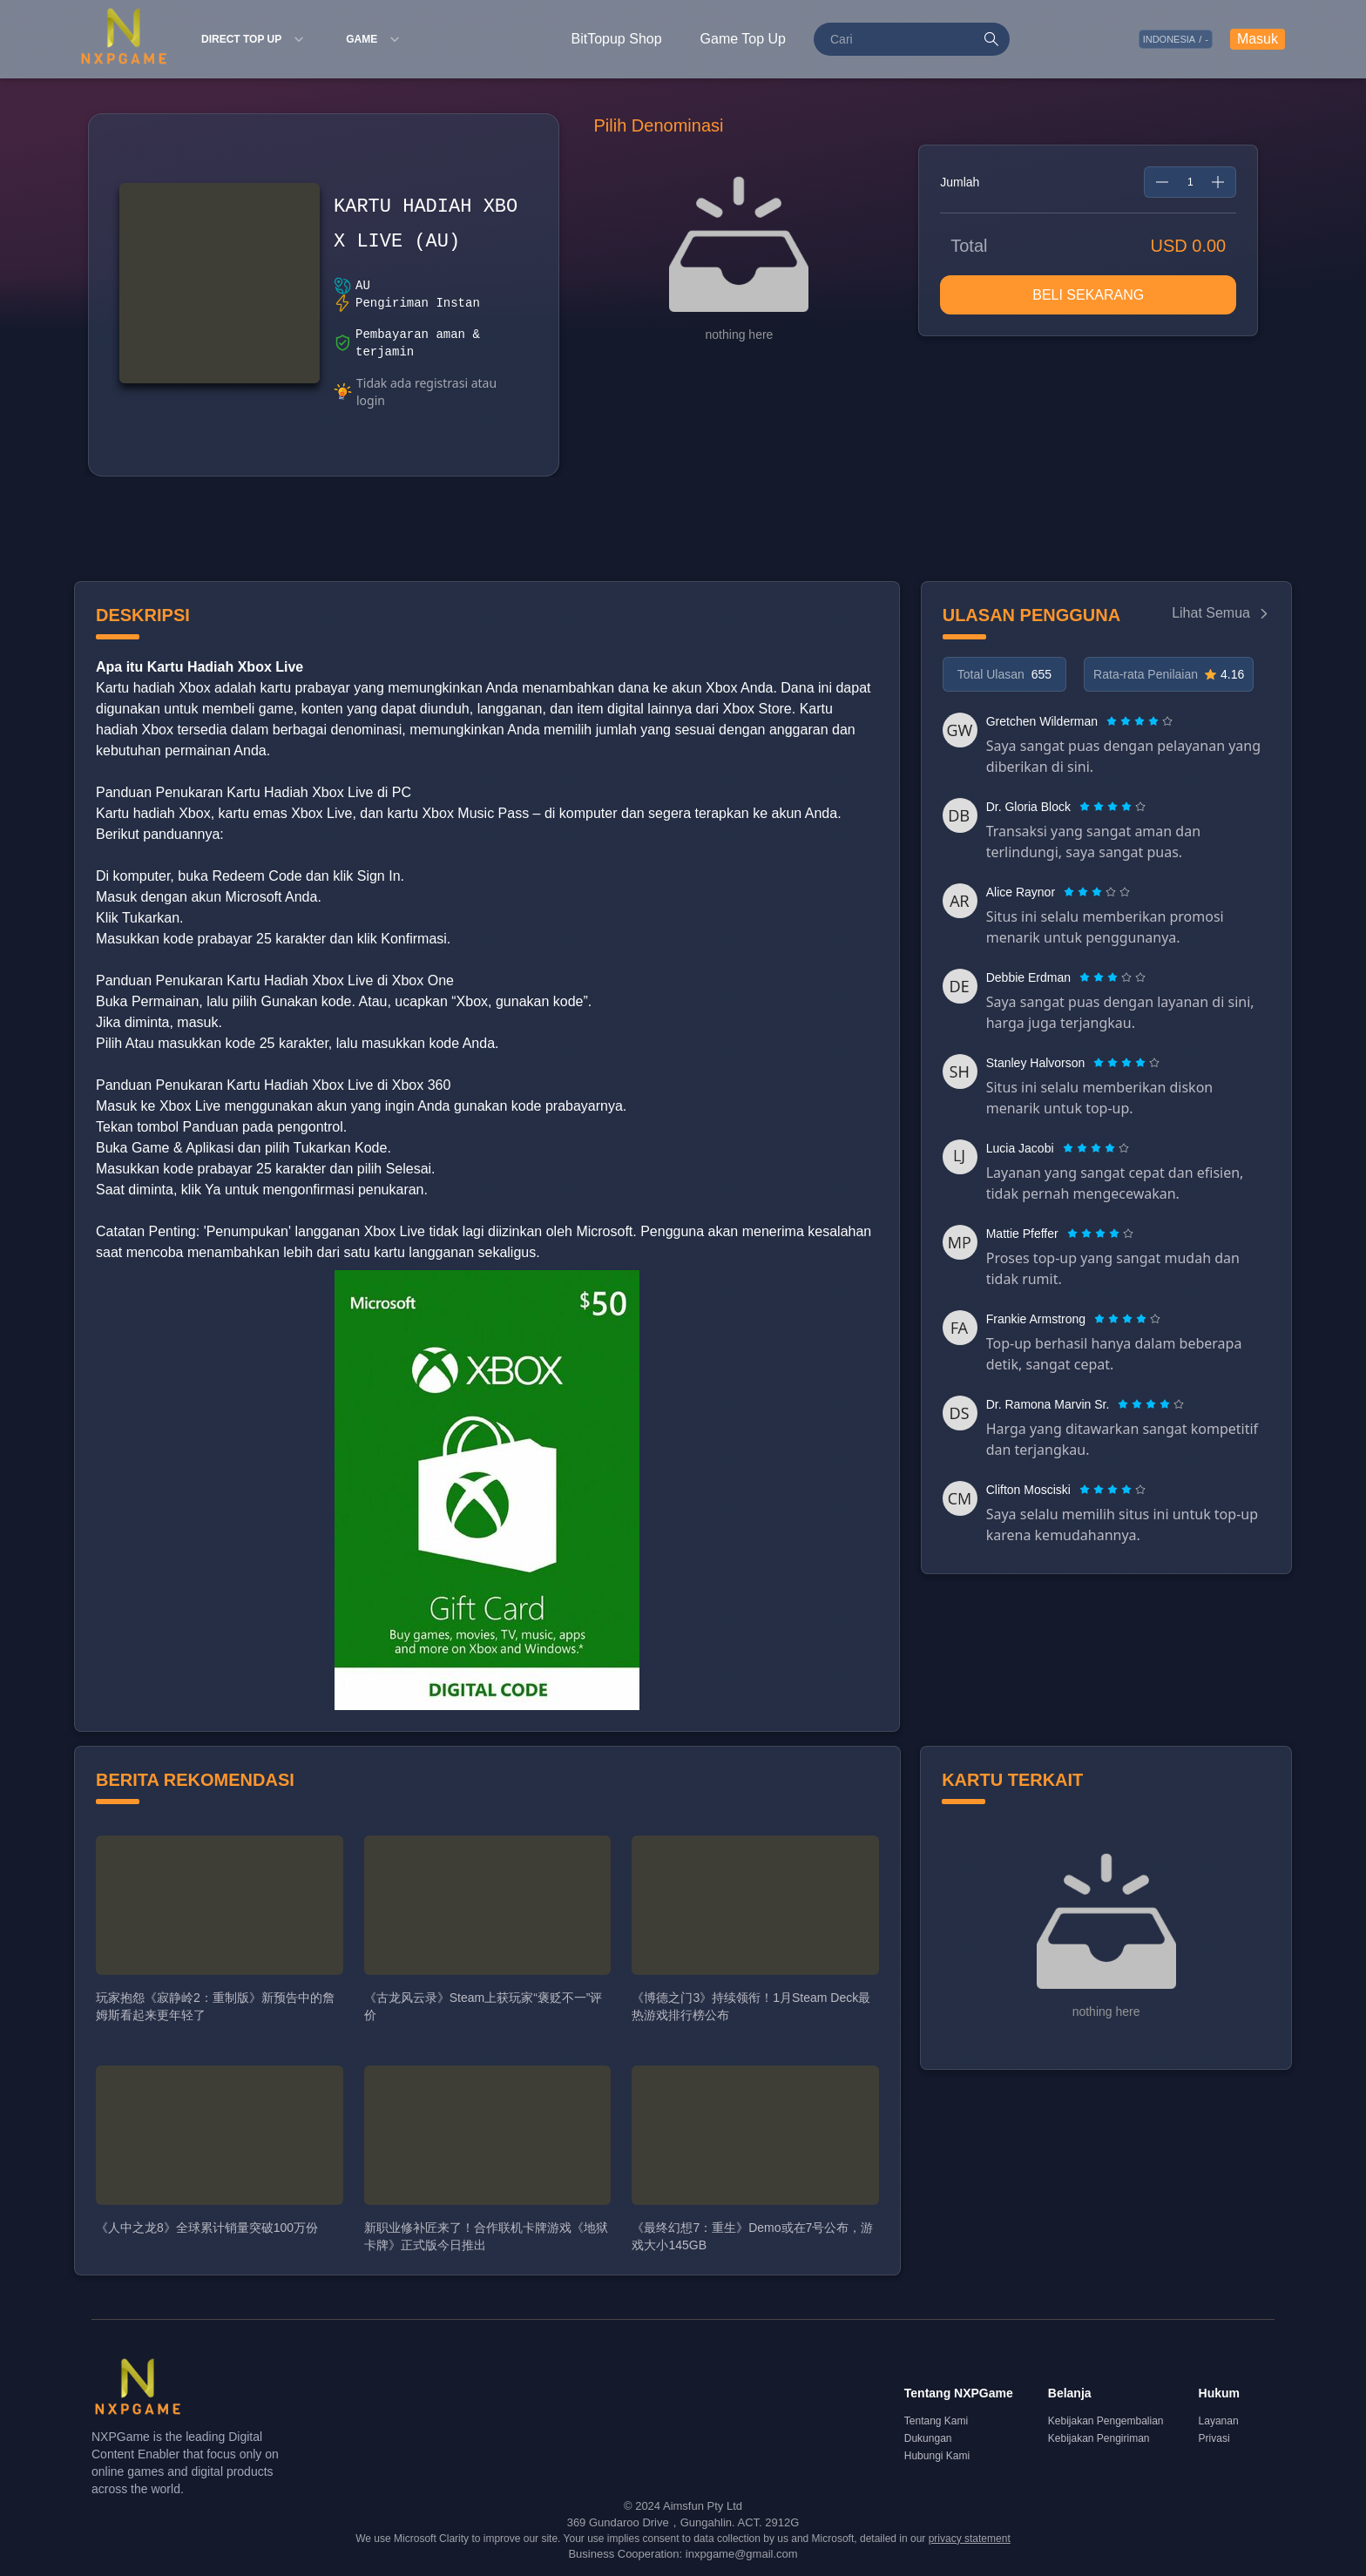 The width and height of the screenshot is (1366, 2576). Describe the element at coordinates (970, 2538) in the screenshot. I see `privacy statement` at that location.